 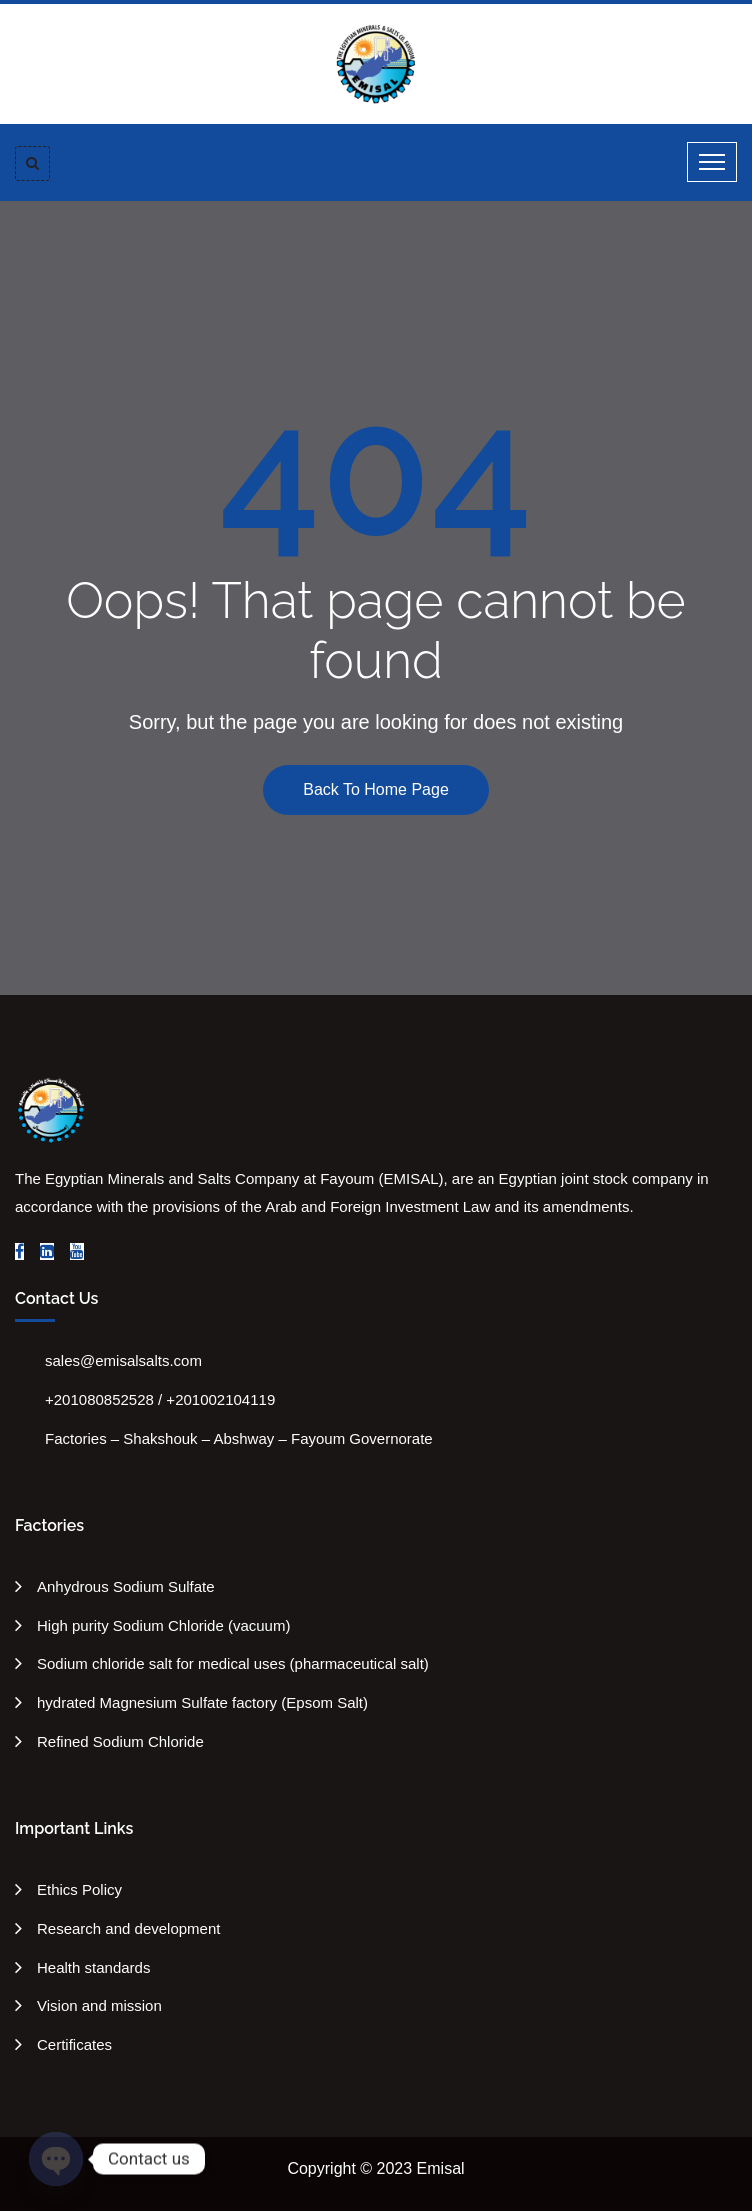 What do you see at coordinates (202, 1702) in the screenshot?
I see `hydrated Magnesium Sulfate factory (Epsom Salt)` at bounding box center [202, 1702].